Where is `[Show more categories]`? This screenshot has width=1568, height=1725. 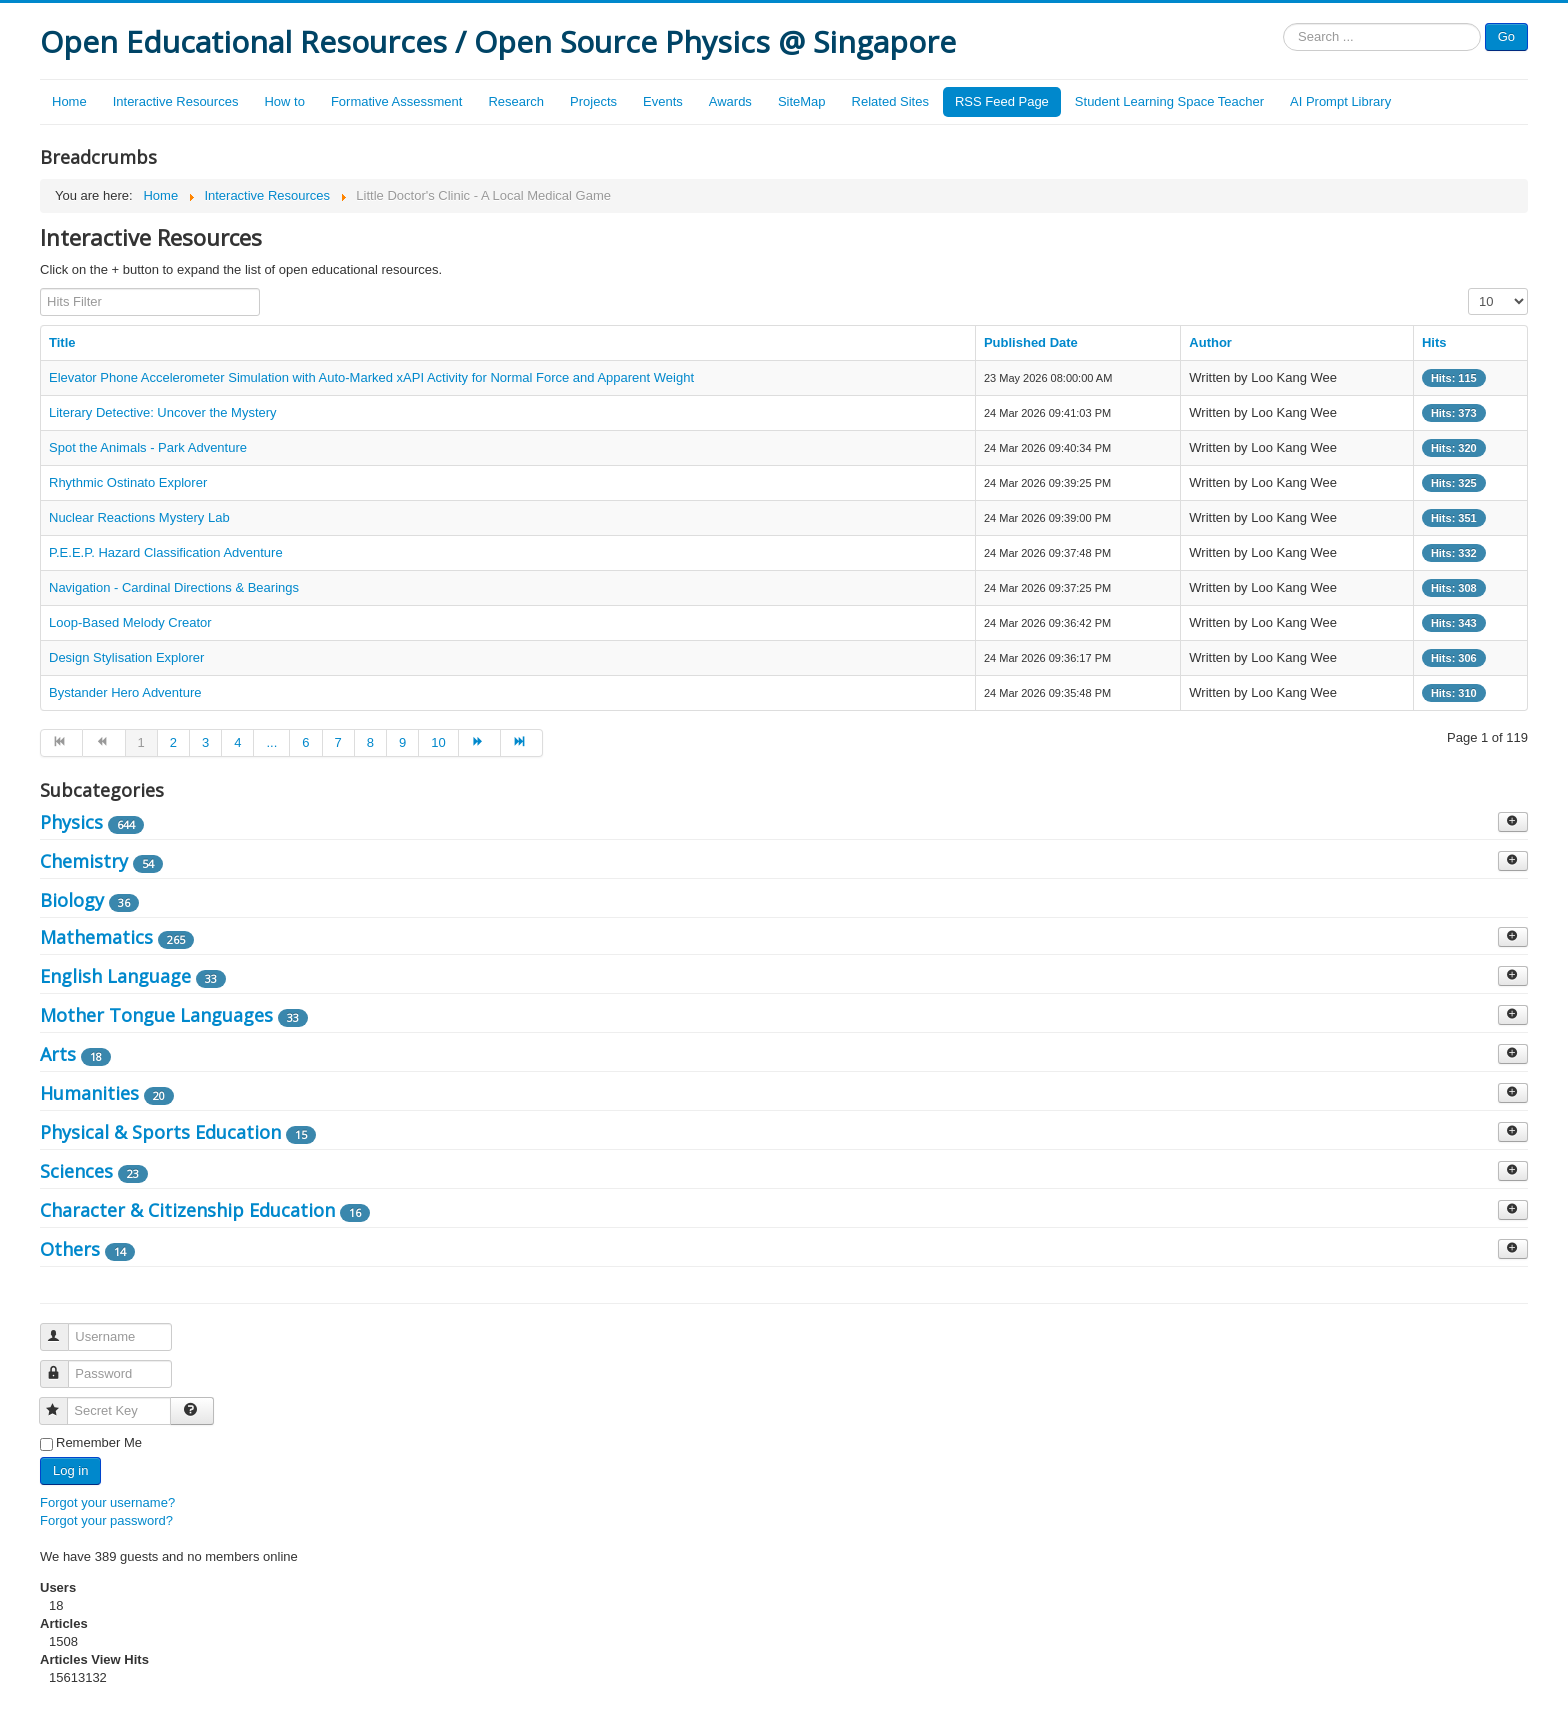
[Show more categories] is located at coordinates (1513, 822).